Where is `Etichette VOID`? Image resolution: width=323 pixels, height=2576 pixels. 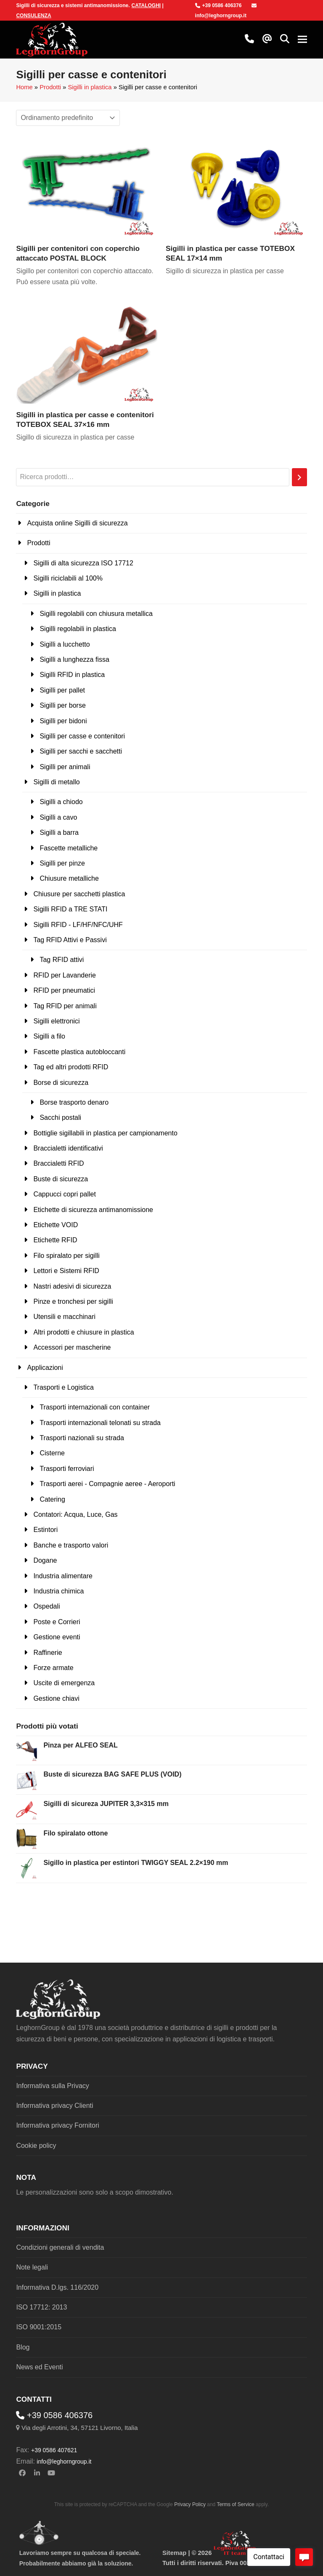
Etichette VOID is located at coordinates (55, 1224).